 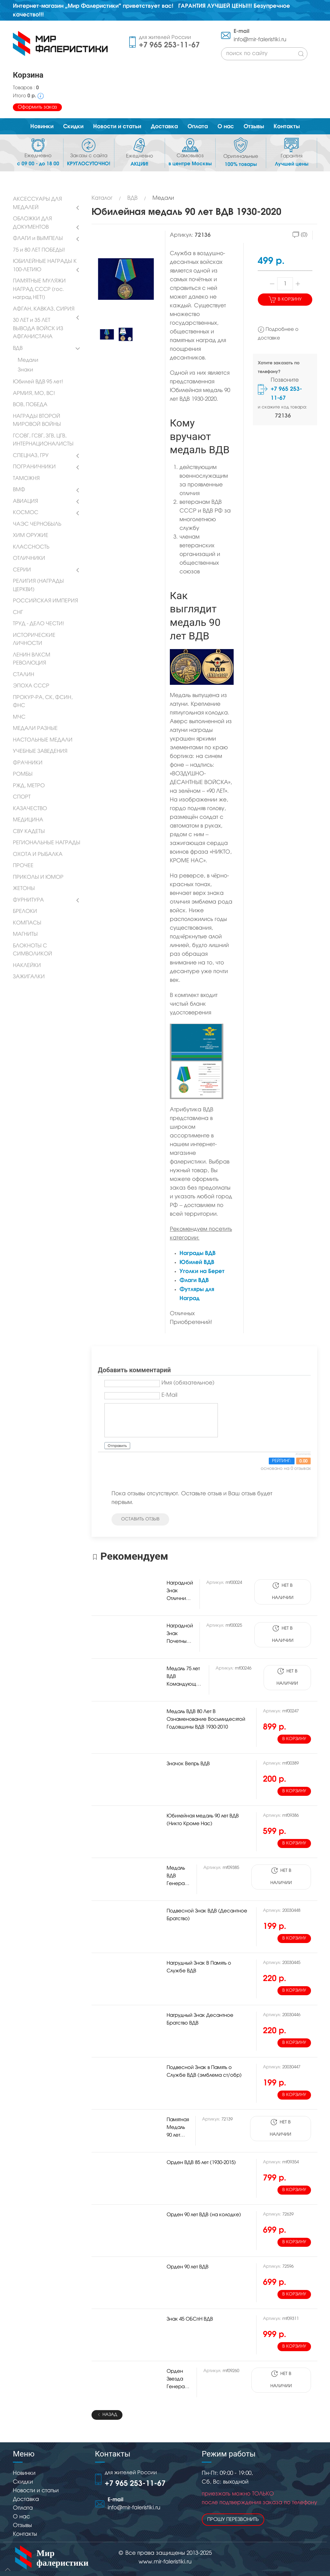 What do you see at coordinates (43, 440) in the screenshot?
I see `ГСОВГ, ГСВГ, ЗГВ, ЦГВ, ИНТЕРНАЦИОНАЛИСТЫ` at bounding box center [43, 440].